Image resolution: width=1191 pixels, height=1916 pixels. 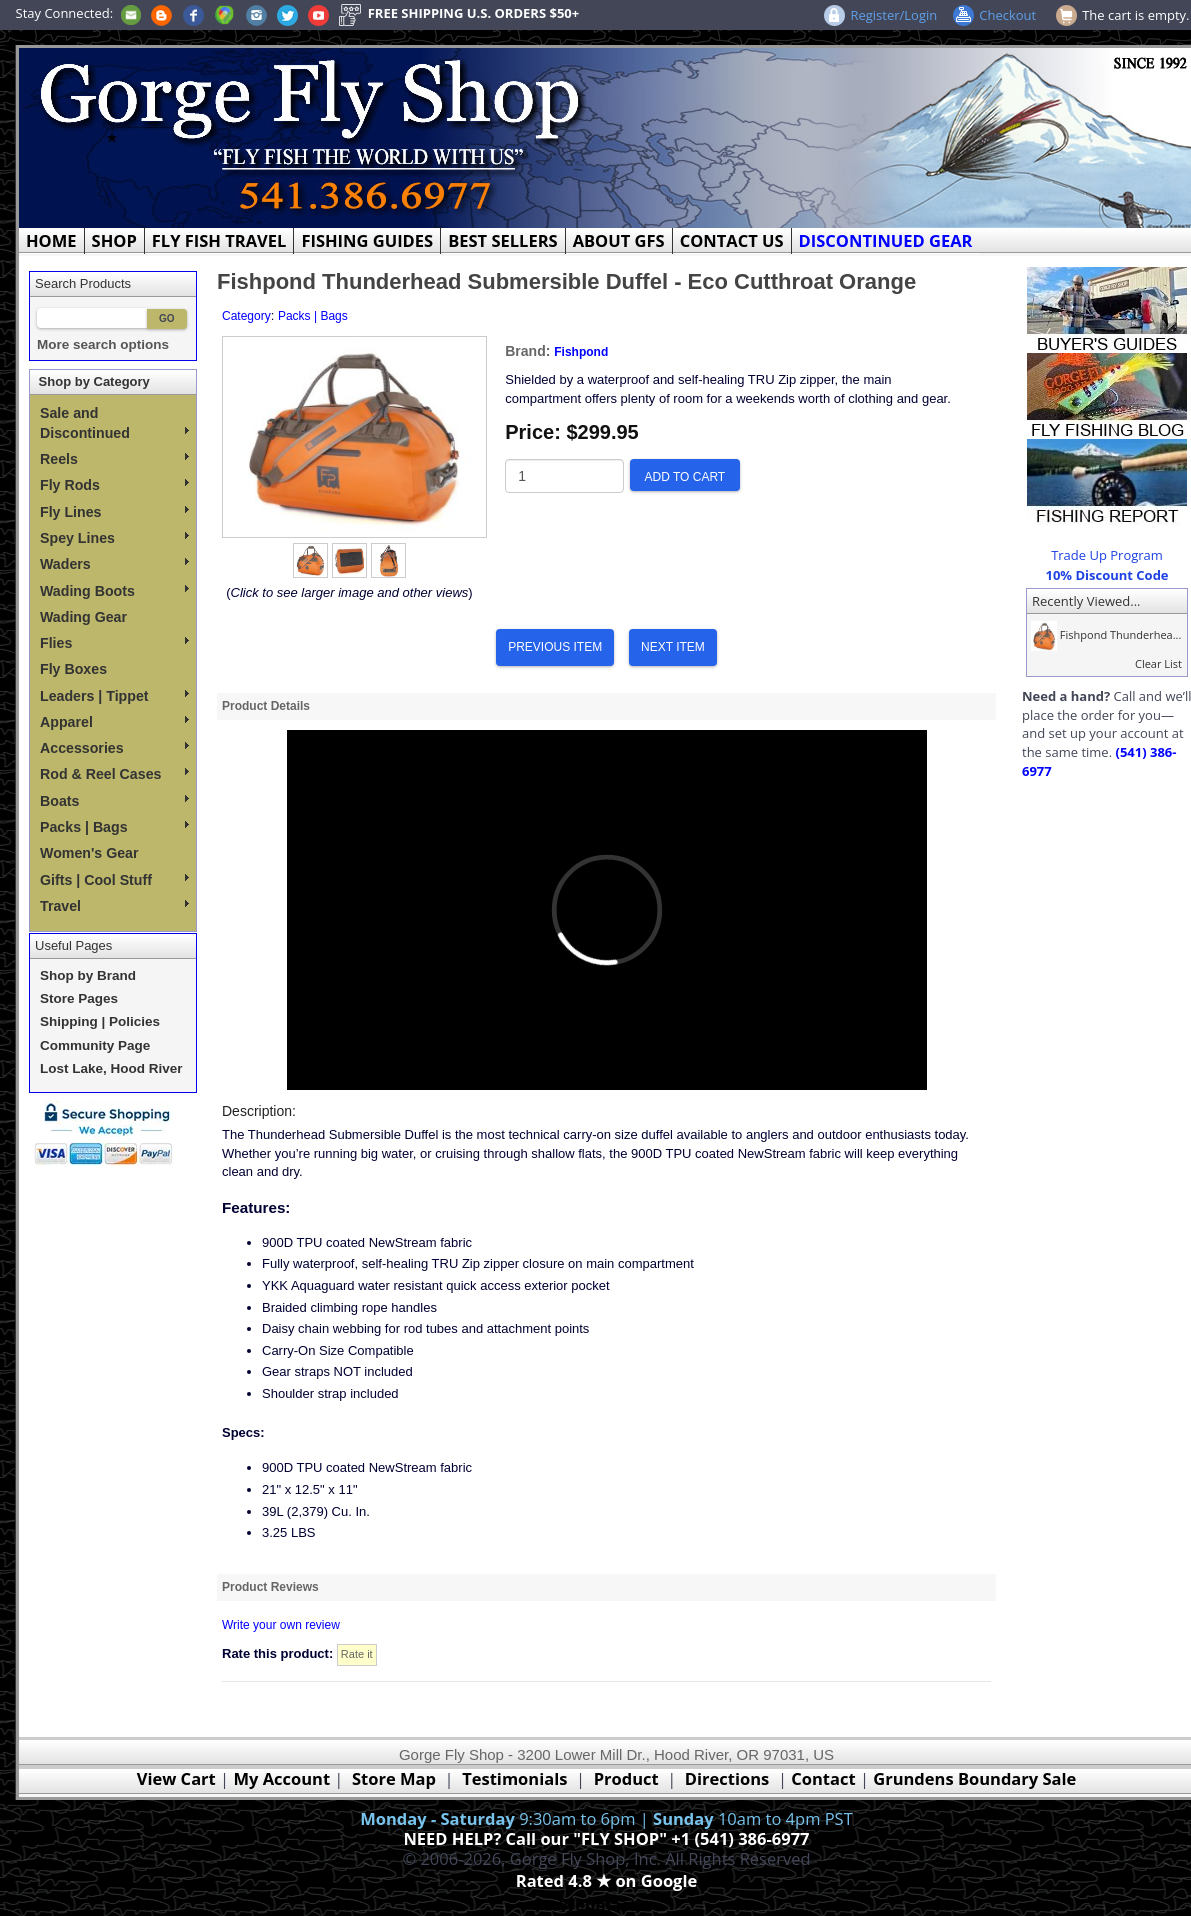 I want to click on Contact, so click(x=825, y=1778).